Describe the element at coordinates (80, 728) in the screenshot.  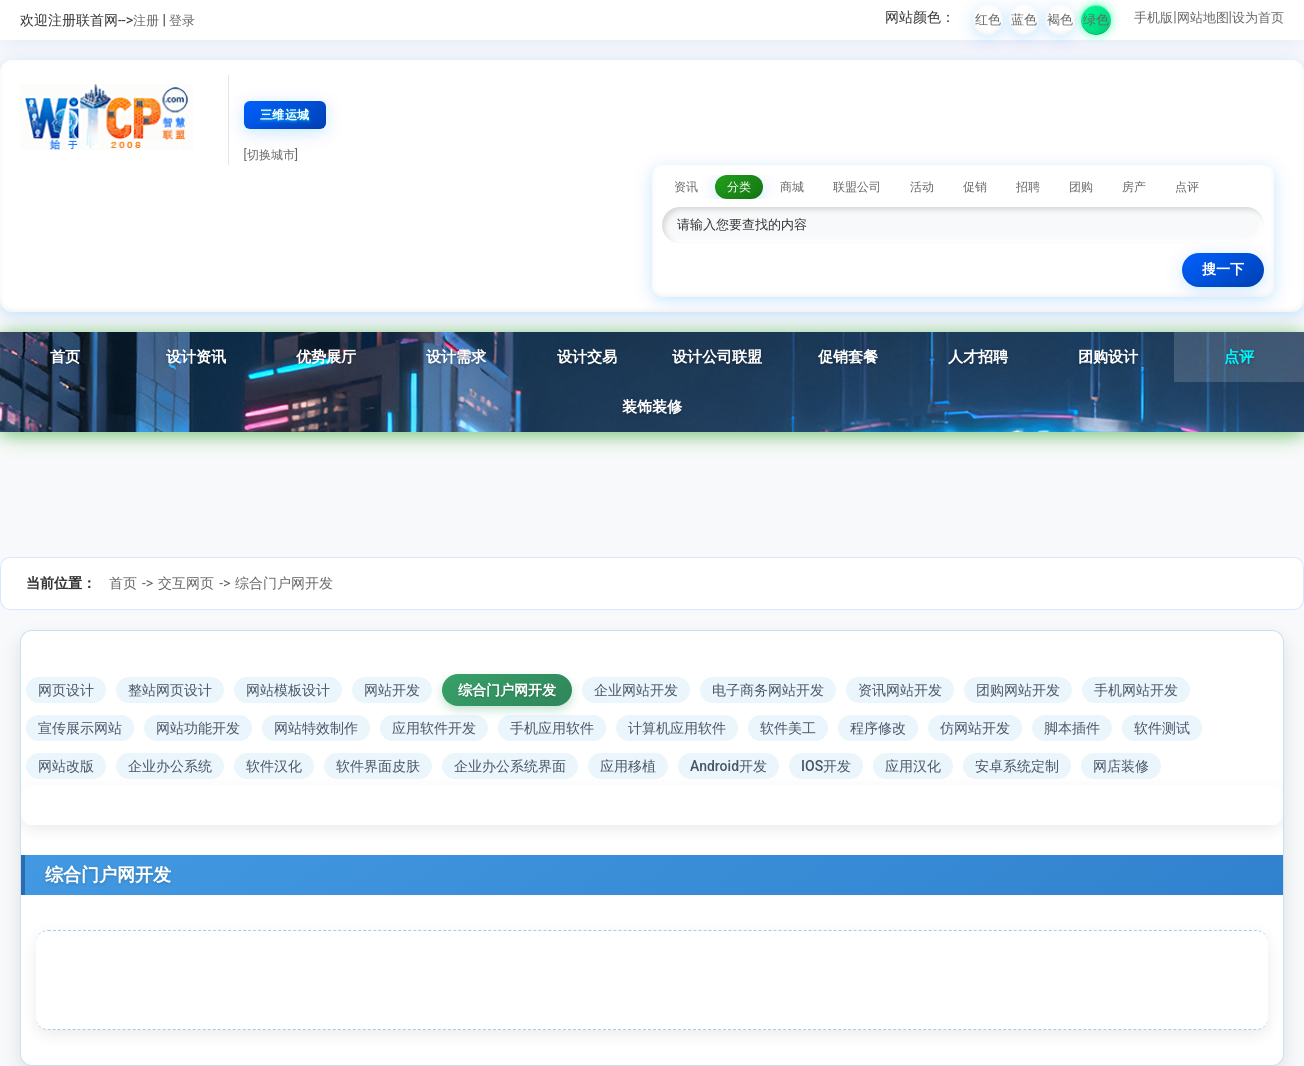
I see `宣传展示网站` at that location.